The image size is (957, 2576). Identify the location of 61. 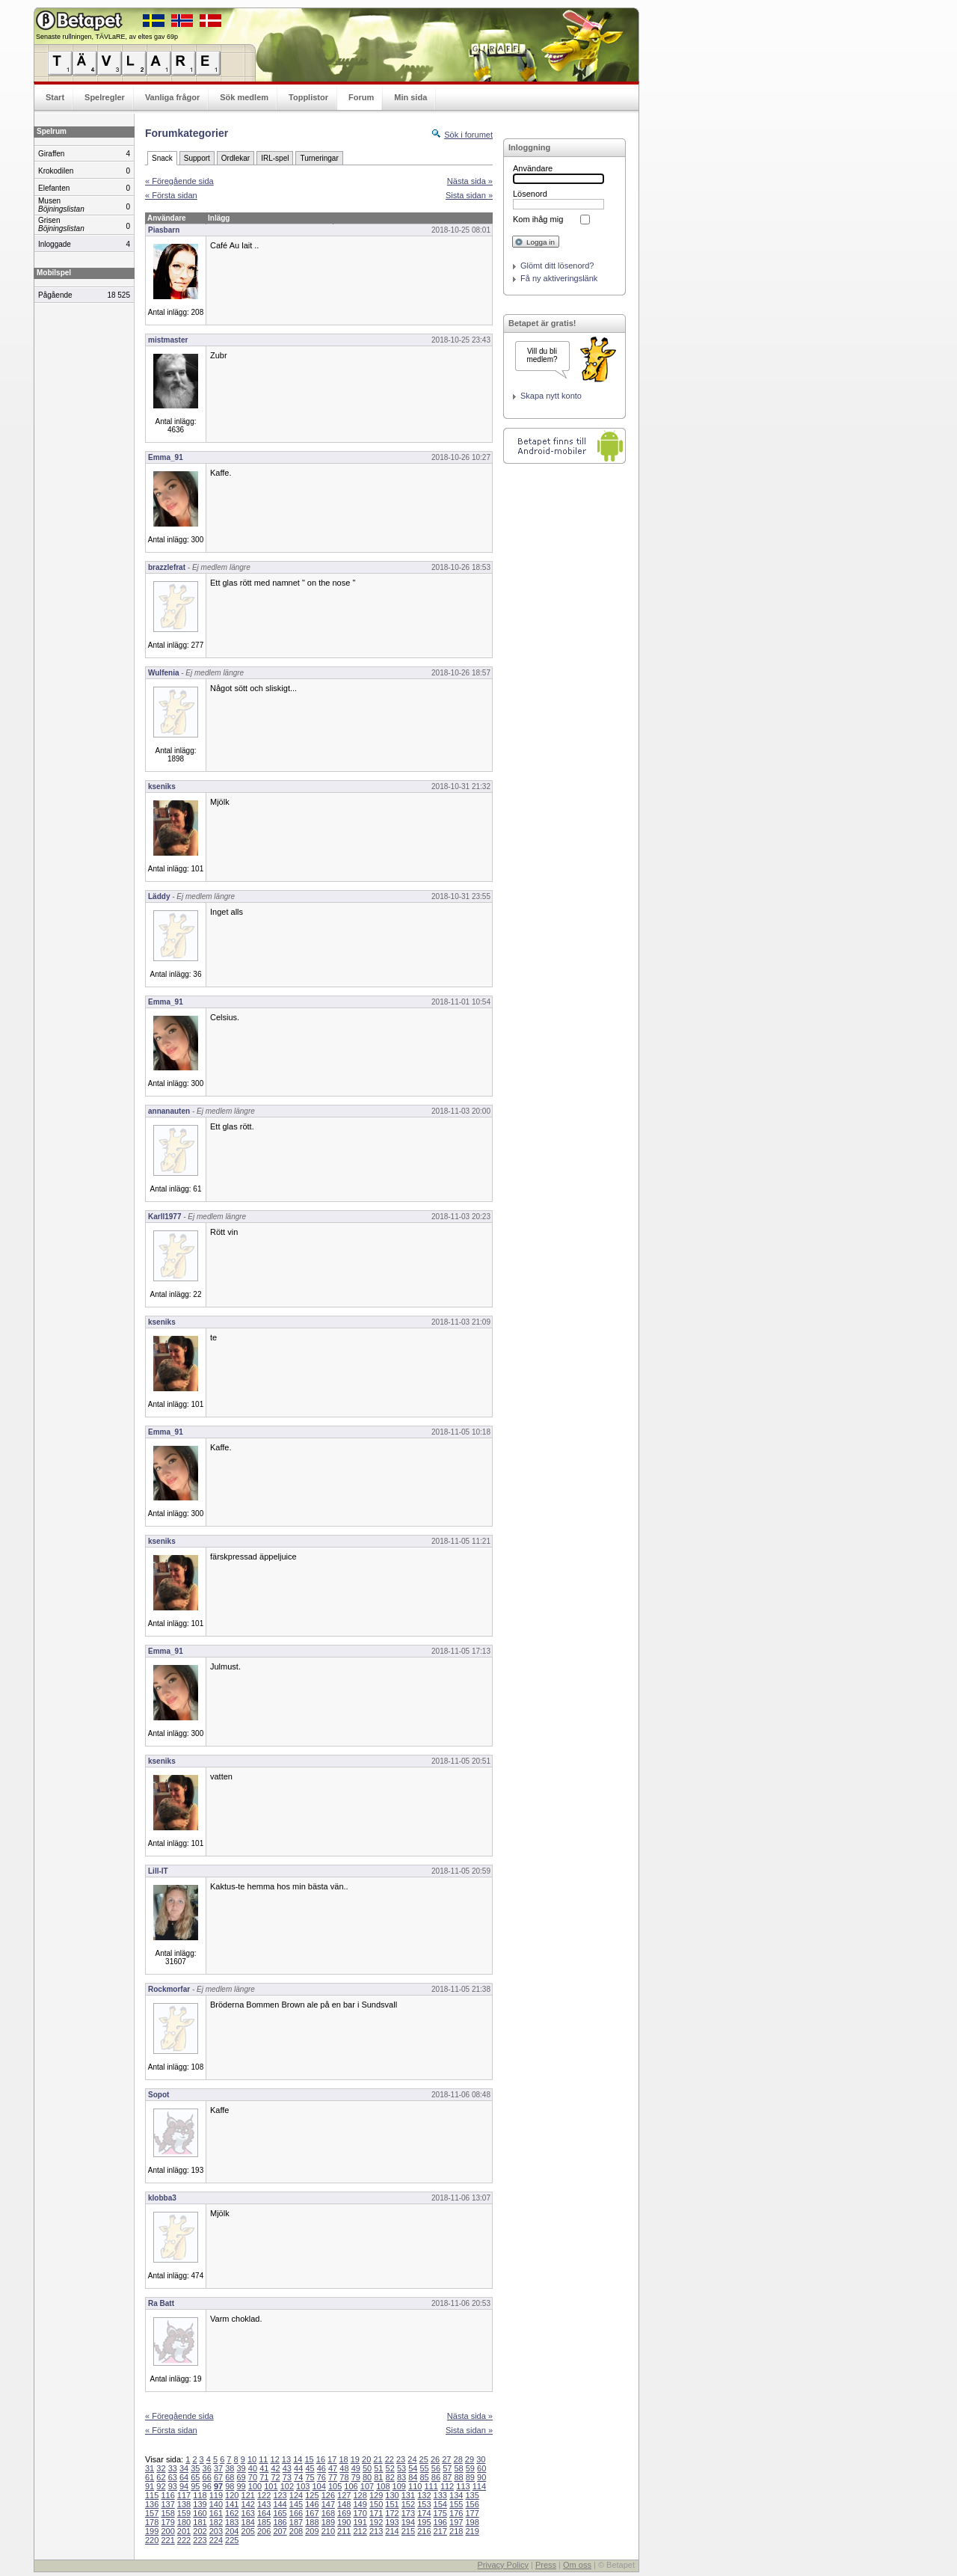
(149, 2477).